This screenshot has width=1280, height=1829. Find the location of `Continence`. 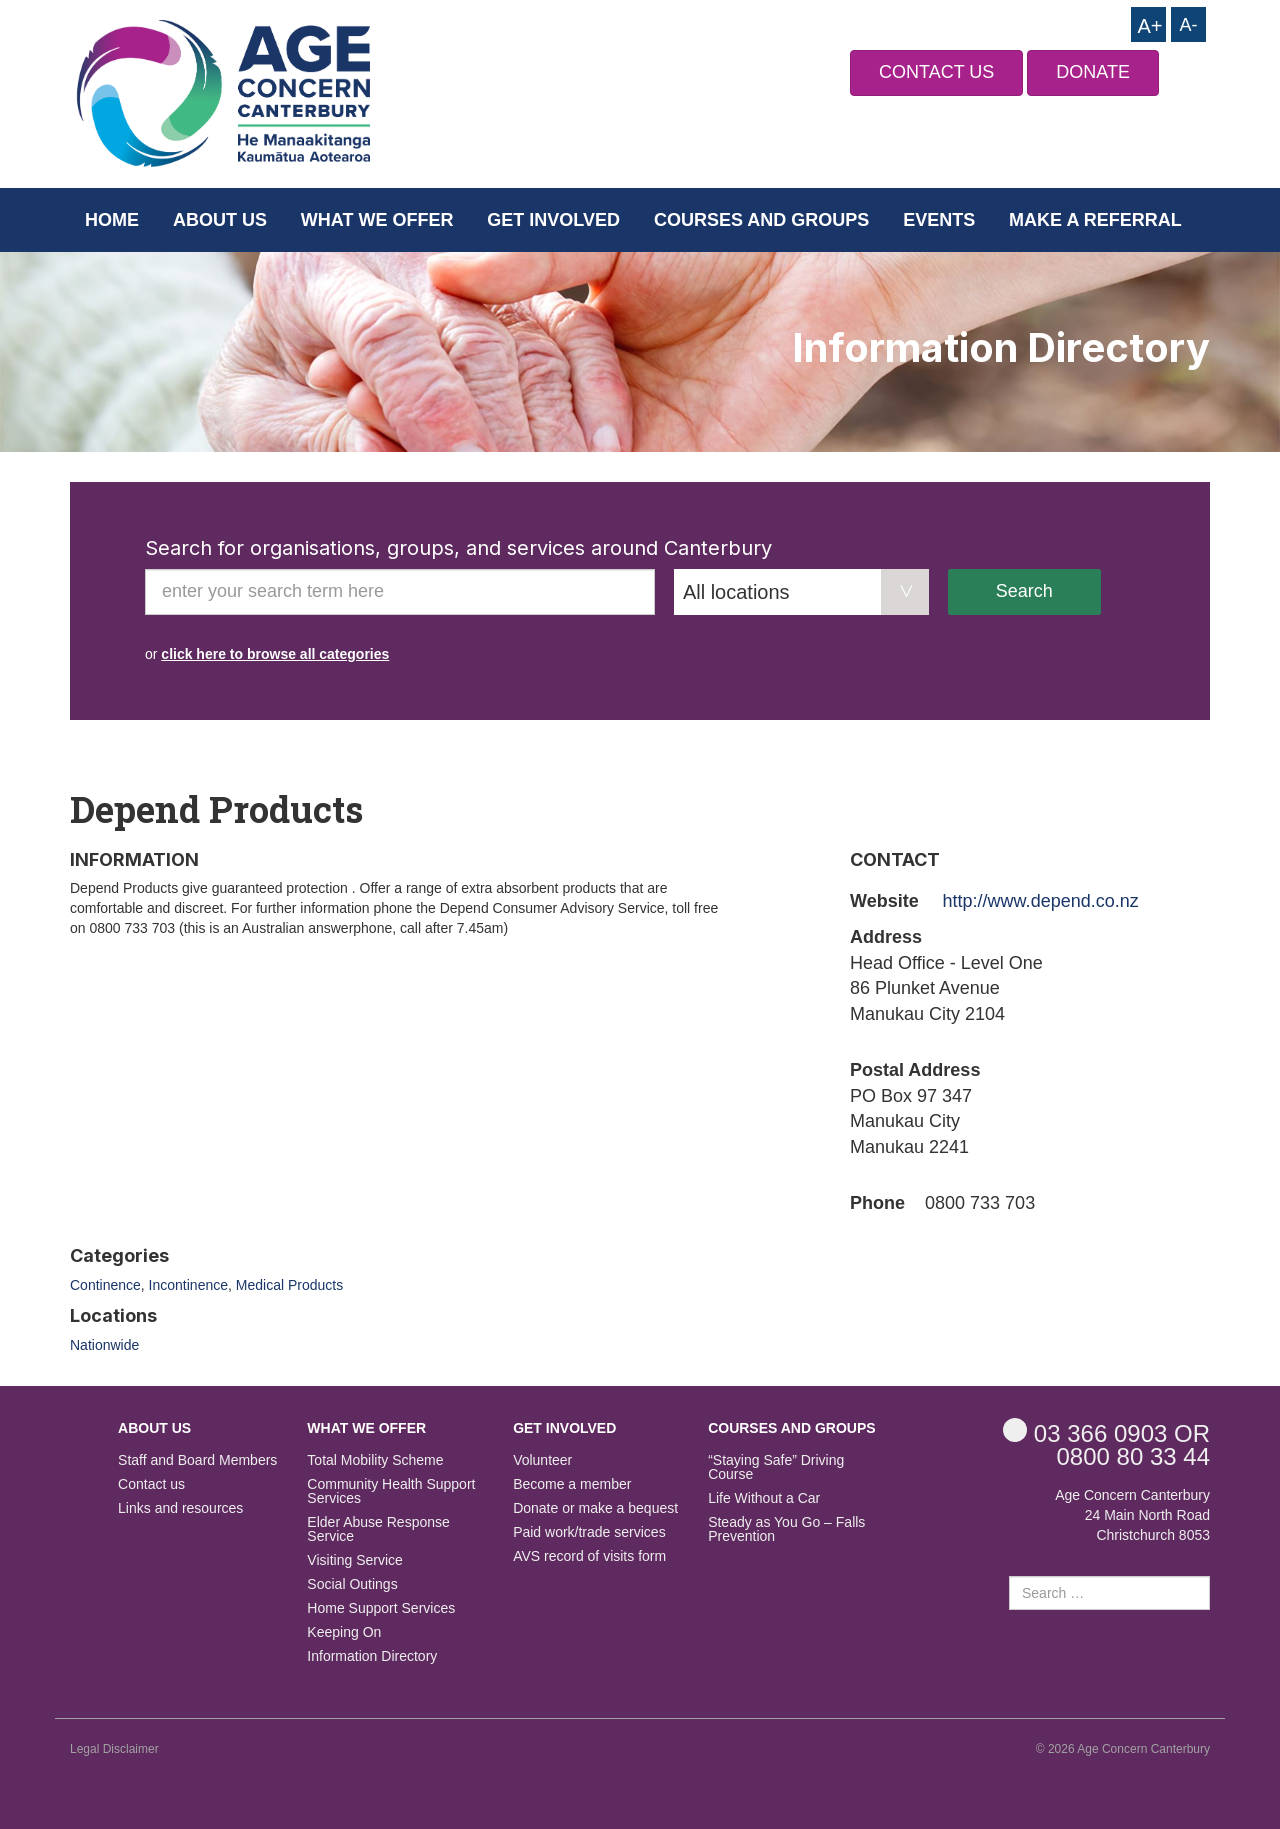

Continence is located at coordinates (105, 1285).